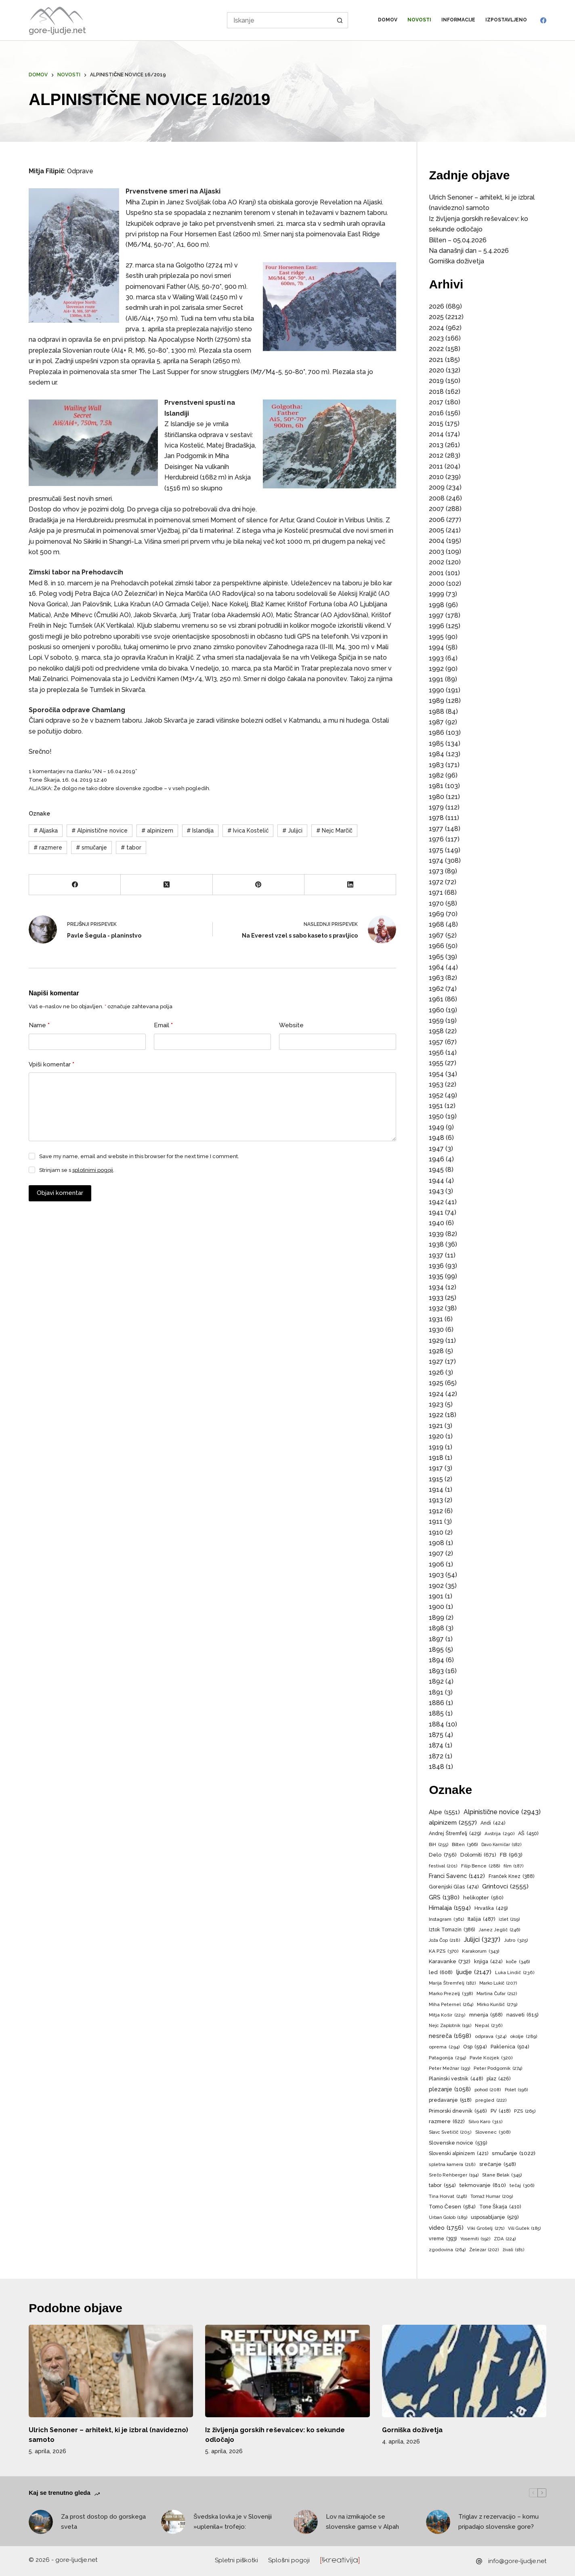  Describe the element at coordinates (436, 402) in the screenshot. I see `2017` at that location.